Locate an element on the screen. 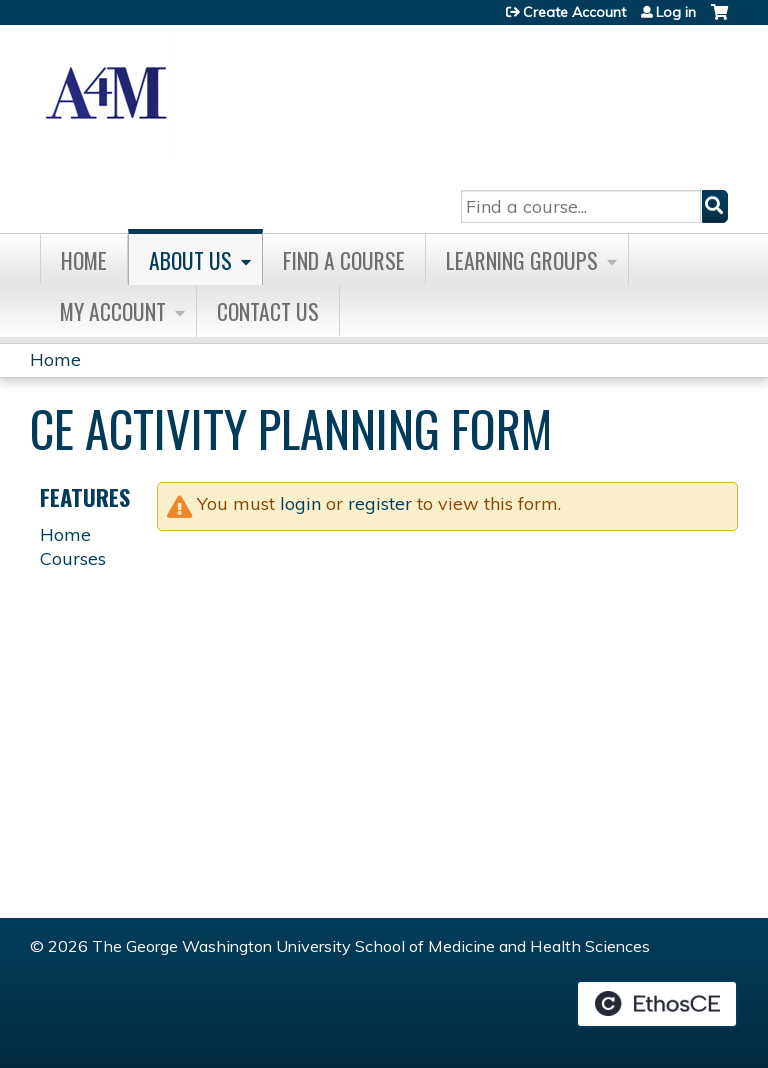 This screenshot has width=768, height=1068. register is located at coordinates (380, 503).